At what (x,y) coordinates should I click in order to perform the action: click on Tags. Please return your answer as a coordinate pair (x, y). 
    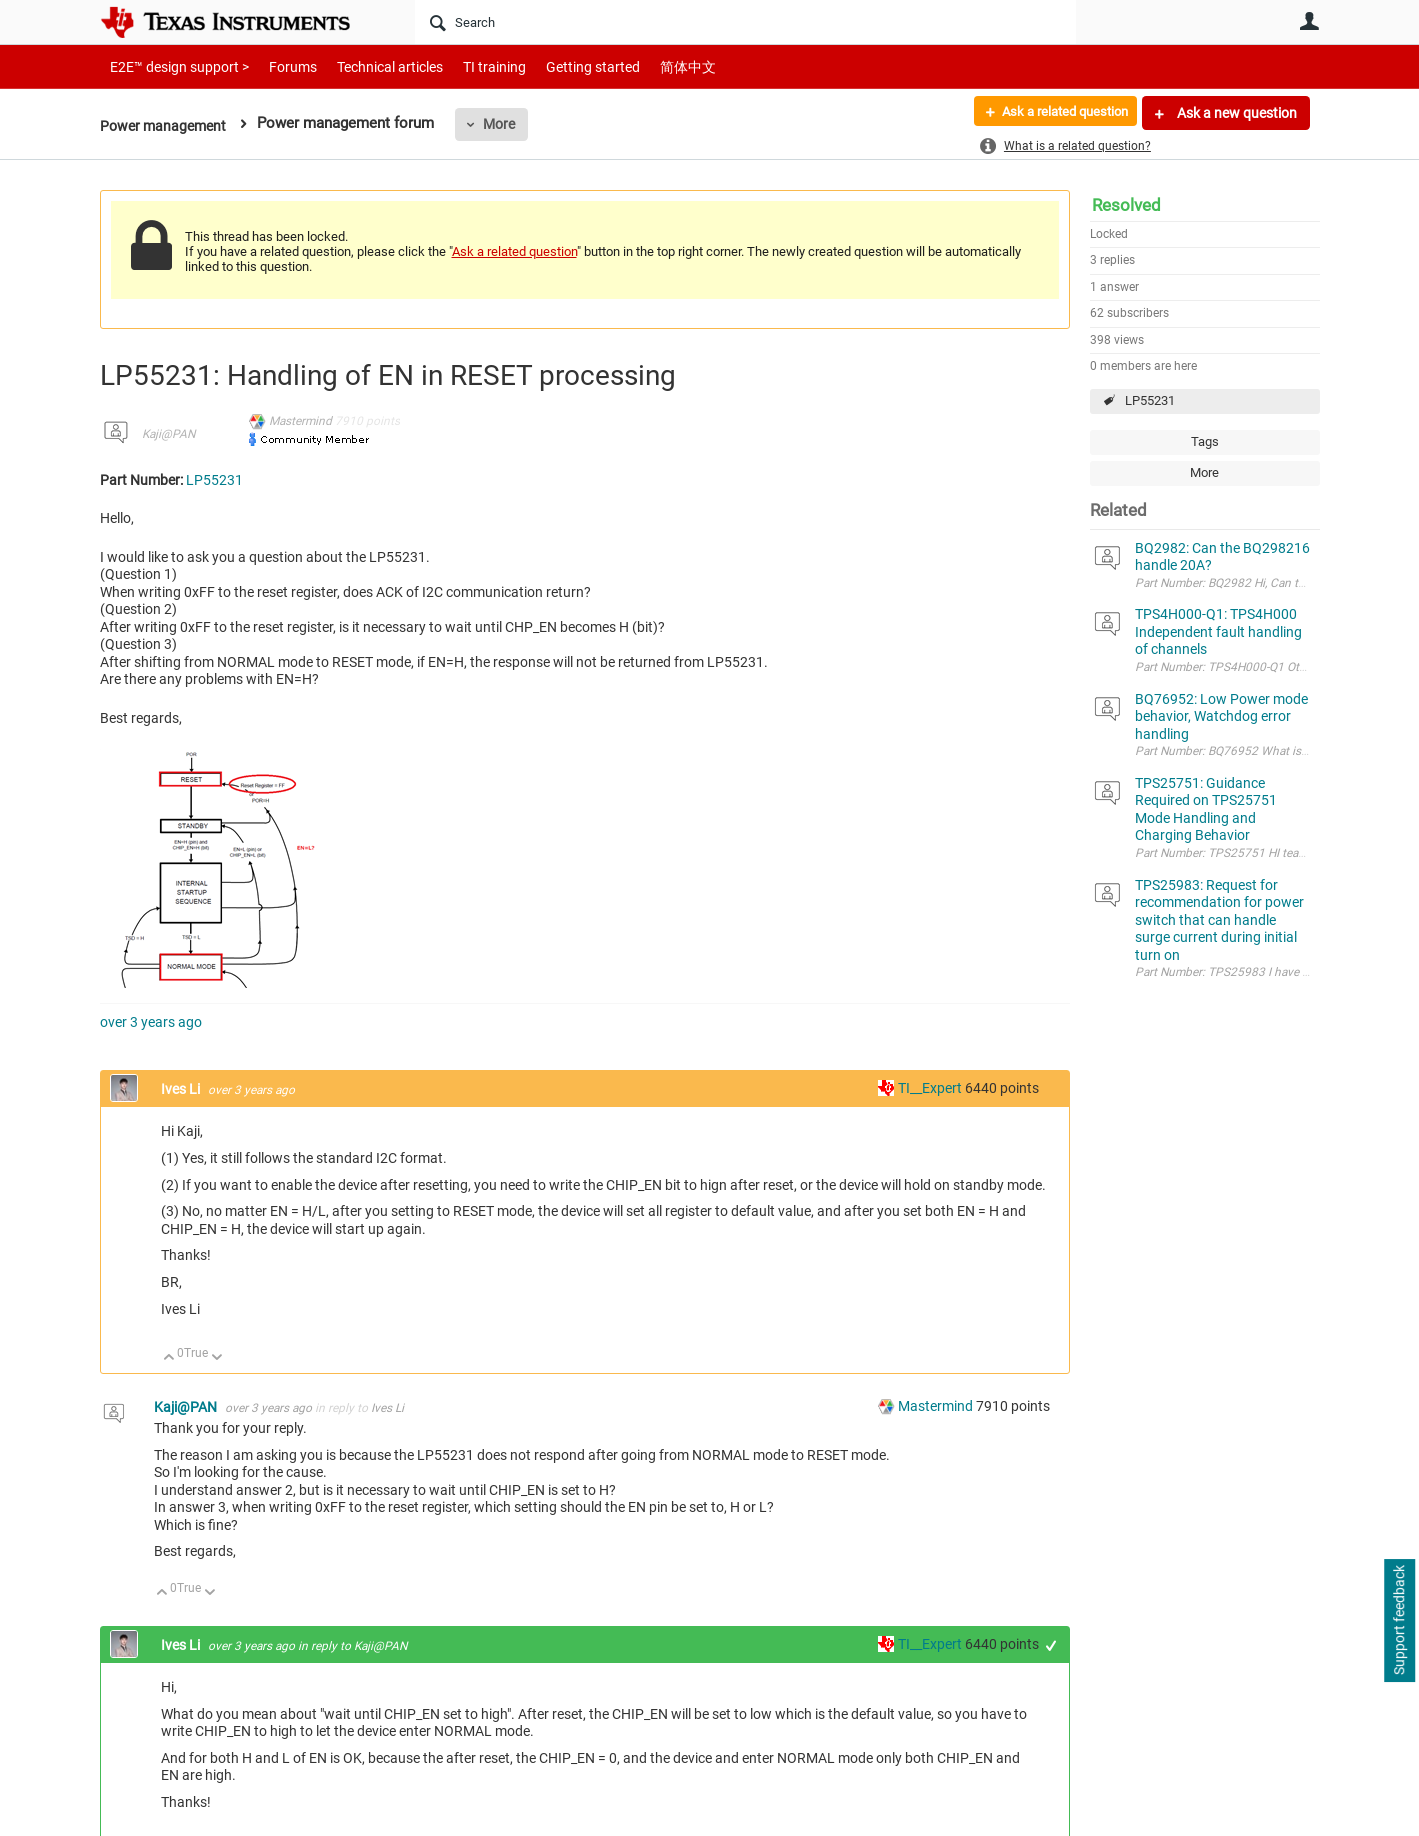
    Looking at the image, I should click on (1205, 441).